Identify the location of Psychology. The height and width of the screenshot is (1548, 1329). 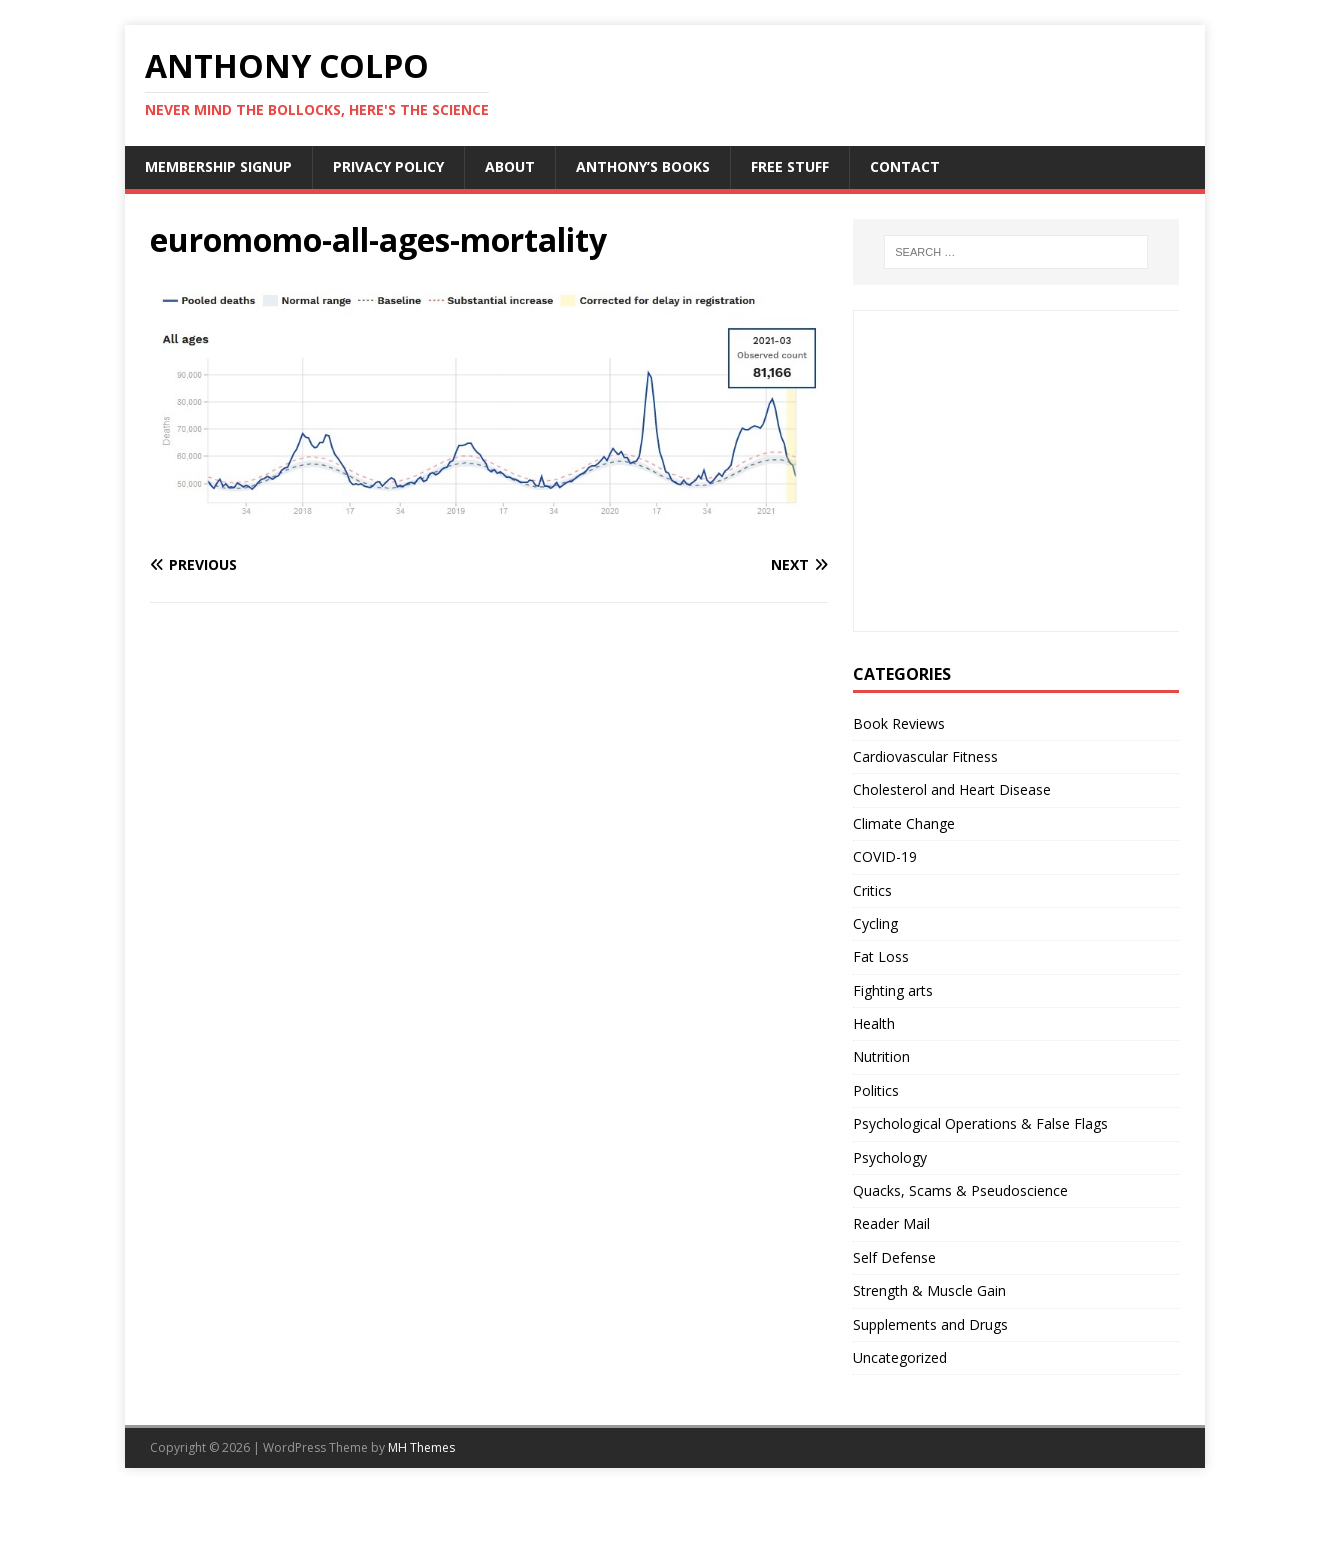
(890, 1157).